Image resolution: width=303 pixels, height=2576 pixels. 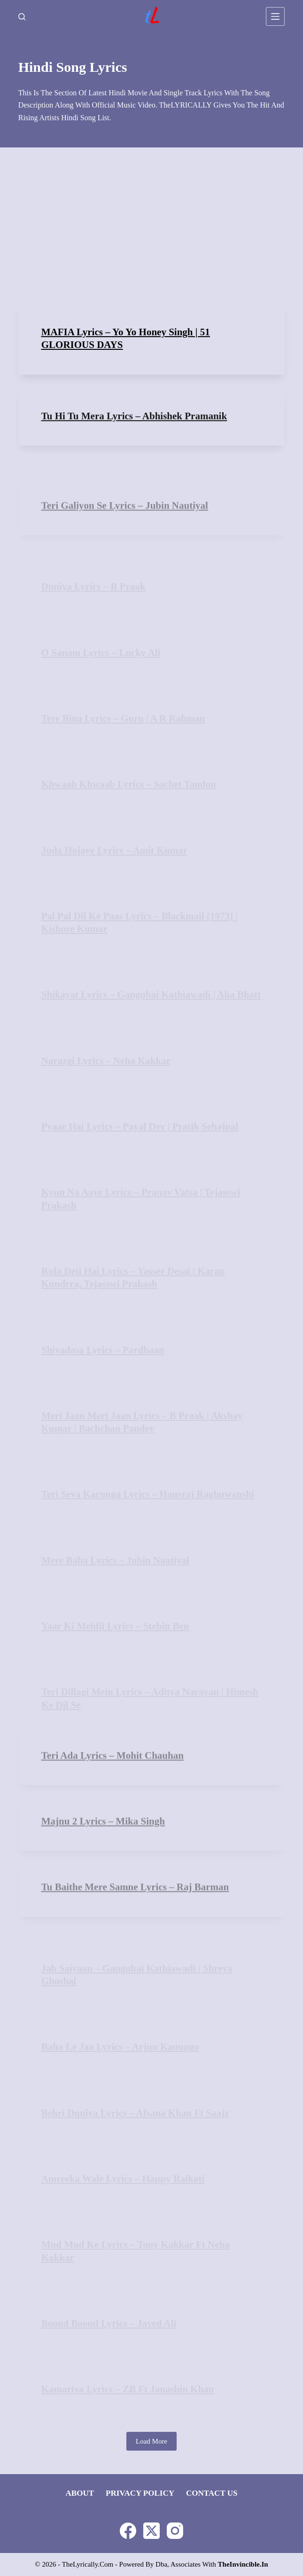 What do you see at coordinates (134, 426) in the screenshot?
I see `Tu Hi Tu Mera Lyrics – Abhishek Pramanik` at bounding box center [134, 426].